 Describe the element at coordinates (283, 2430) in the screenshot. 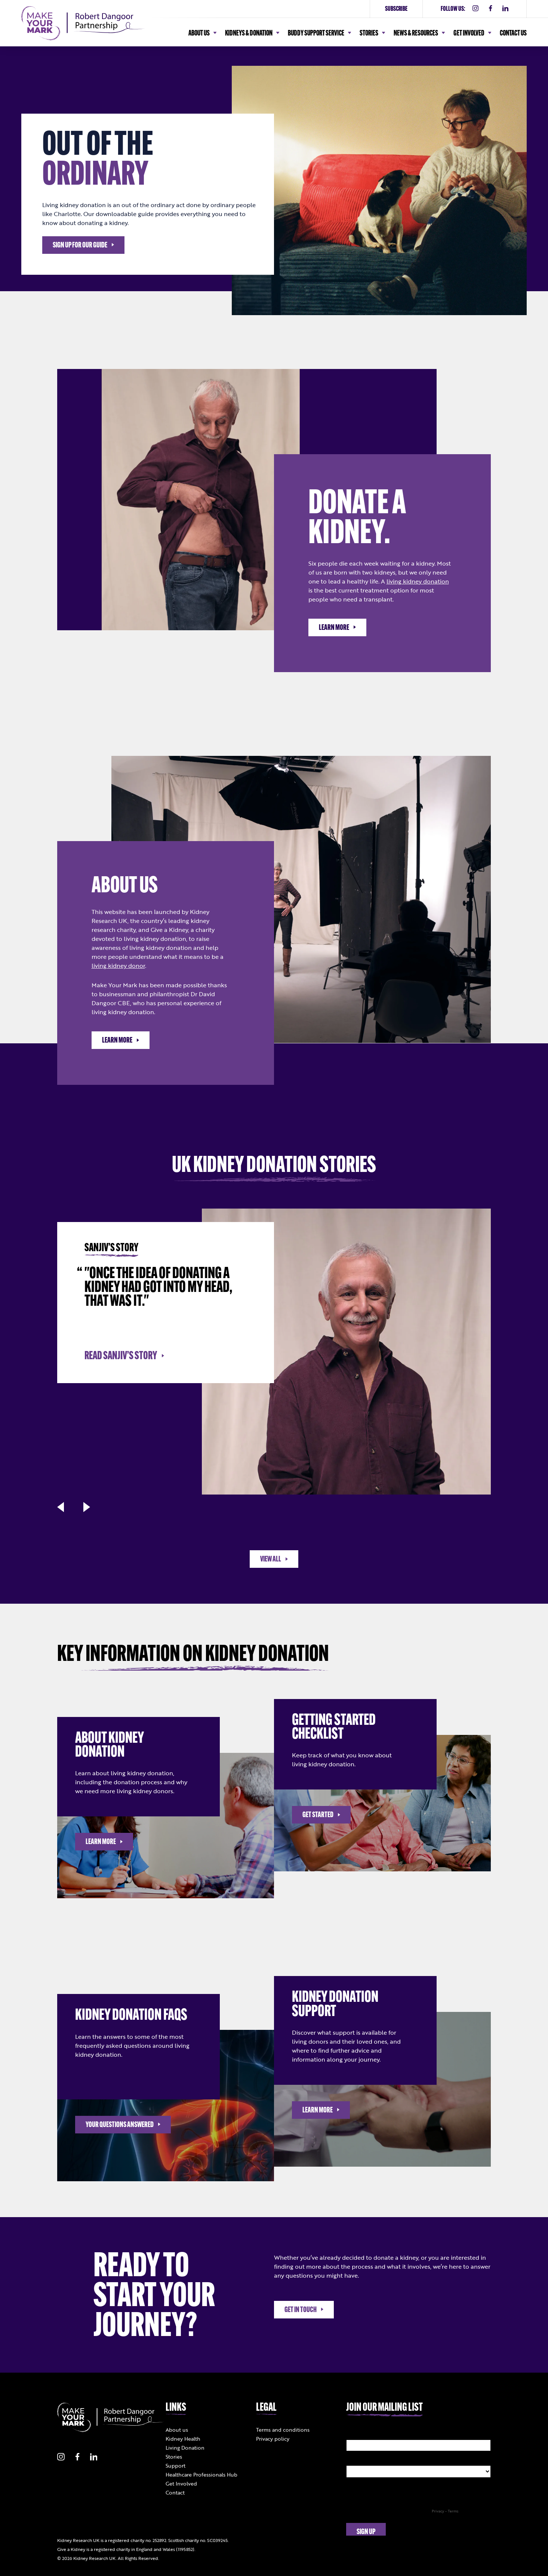

I see `Terms and conditions` at that location.